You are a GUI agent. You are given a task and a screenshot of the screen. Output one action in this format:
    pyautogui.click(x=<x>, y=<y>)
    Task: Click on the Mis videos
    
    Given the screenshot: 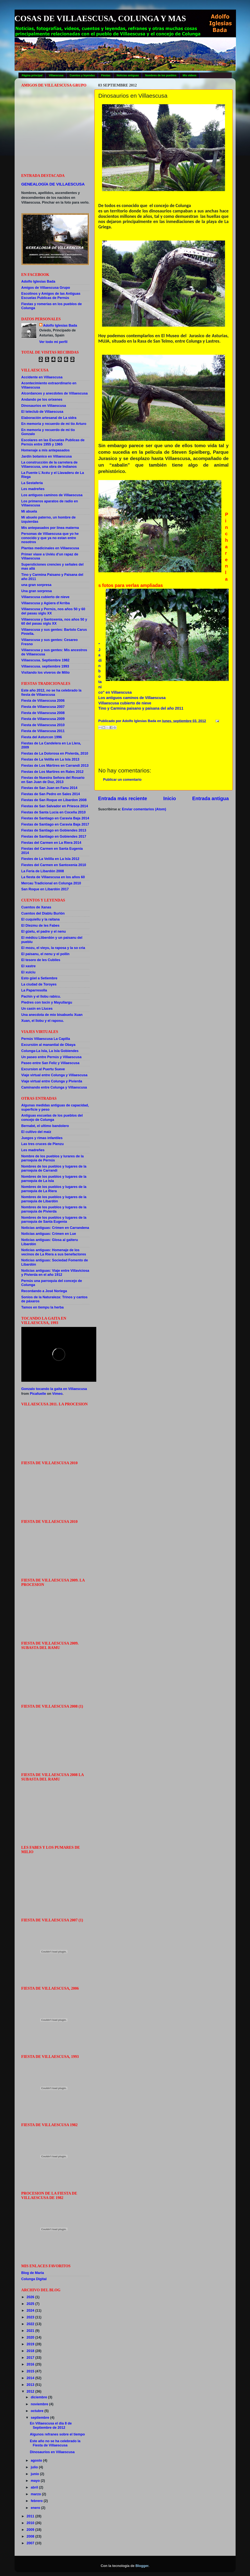 What is the action you would take?
    pyautogui.click(x=189, y=75)
    